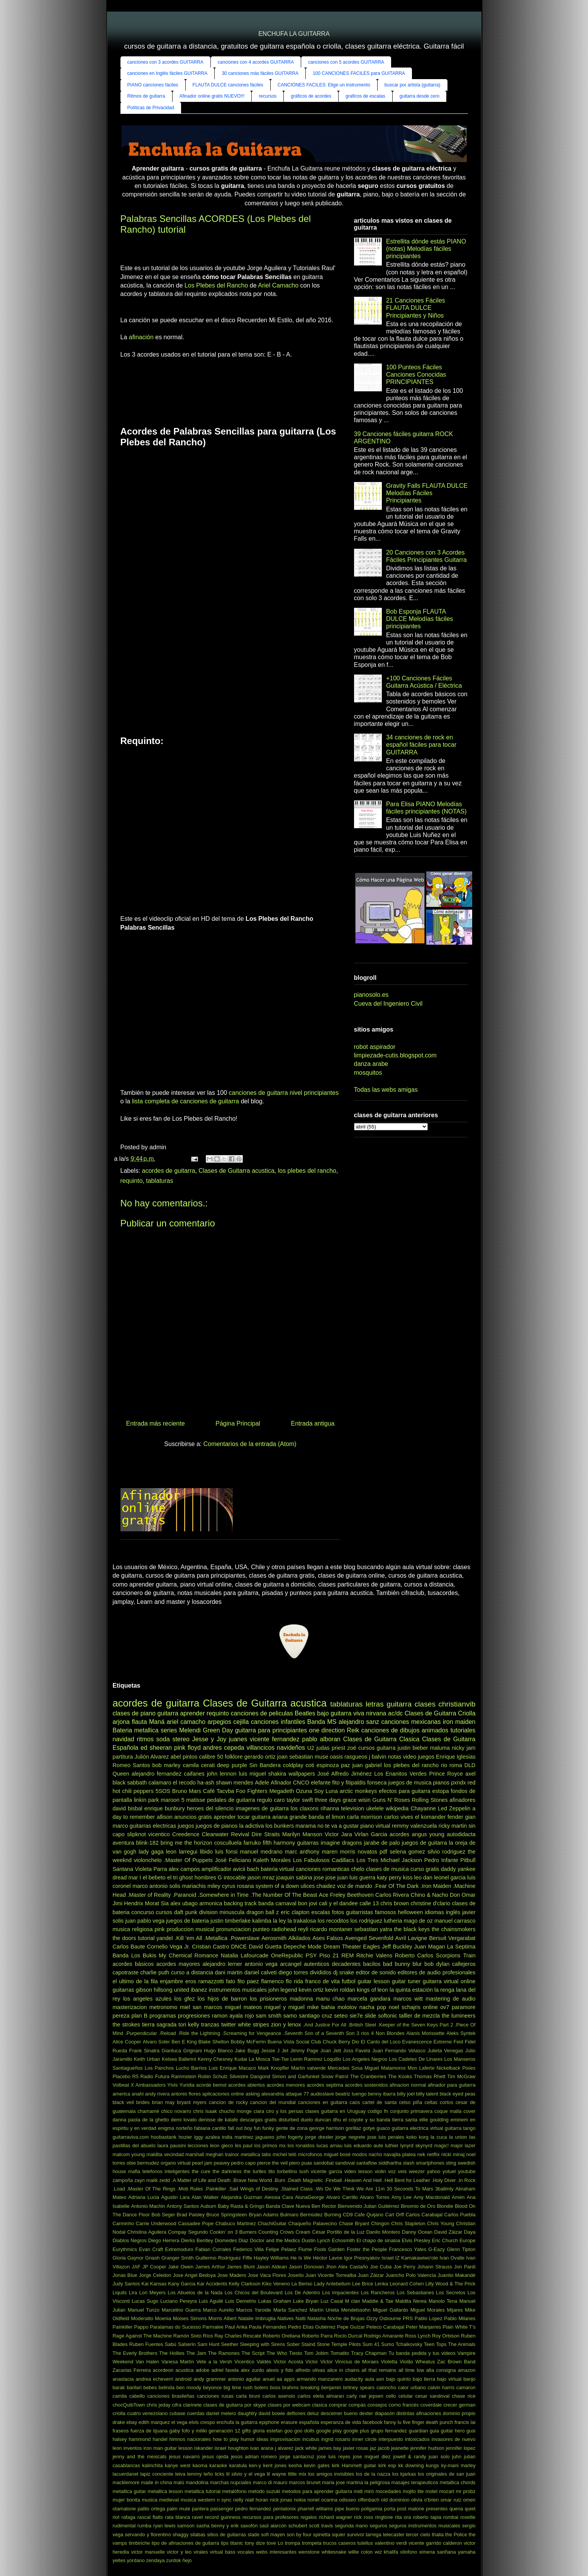 The width and height of the screenshot is (588, 2576). I want to click on linkin park, so click(146, 1800).